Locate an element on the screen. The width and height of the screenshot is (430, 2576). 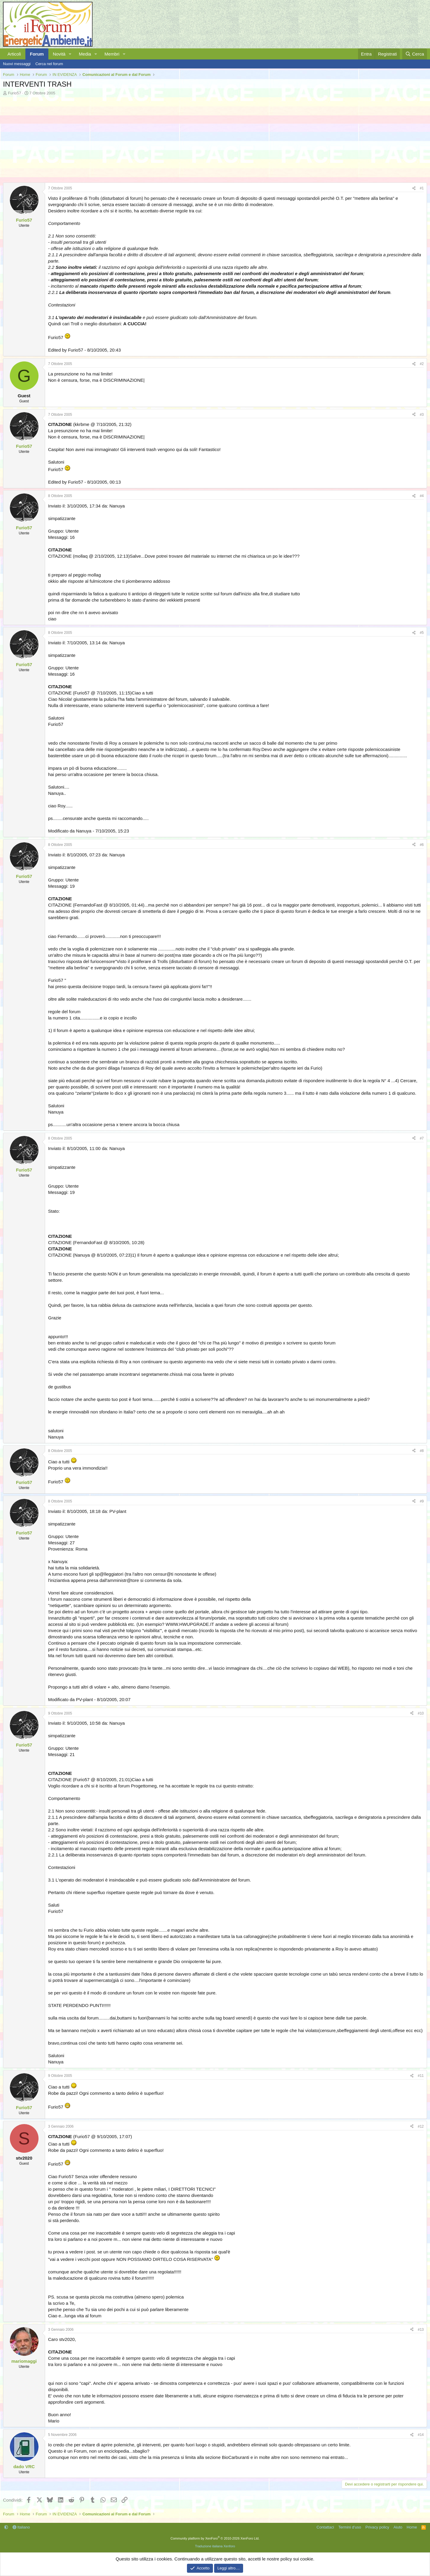
#14 is located at coordinates (421, 2435).